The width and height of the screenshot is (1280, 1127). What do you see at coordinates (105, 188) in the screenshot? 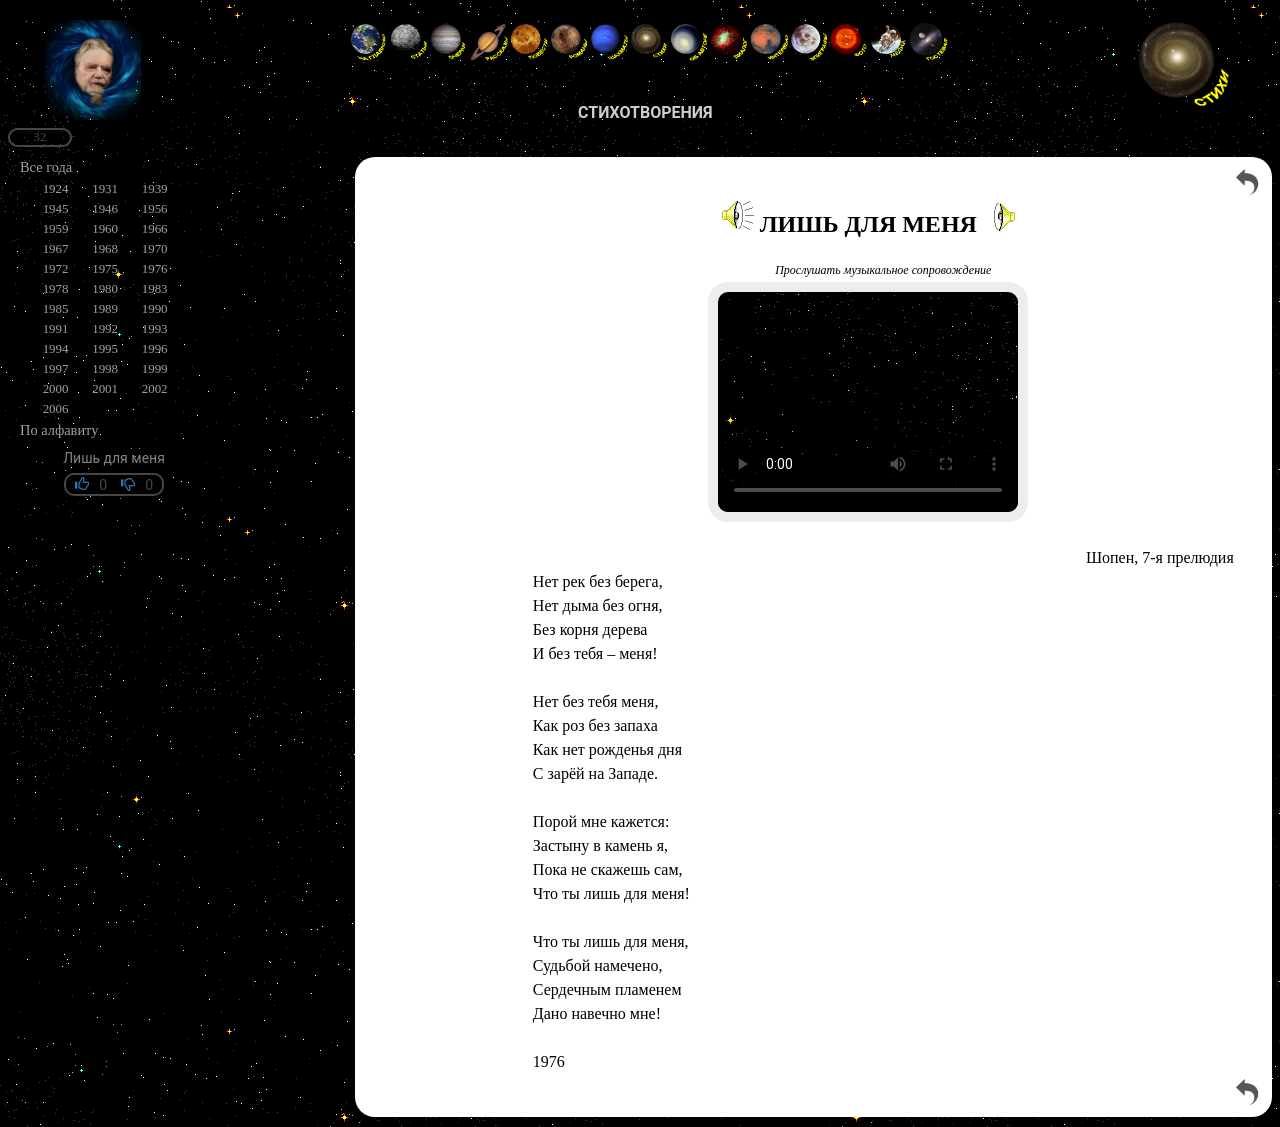
I see `1931` at bounding box center [105, 188].